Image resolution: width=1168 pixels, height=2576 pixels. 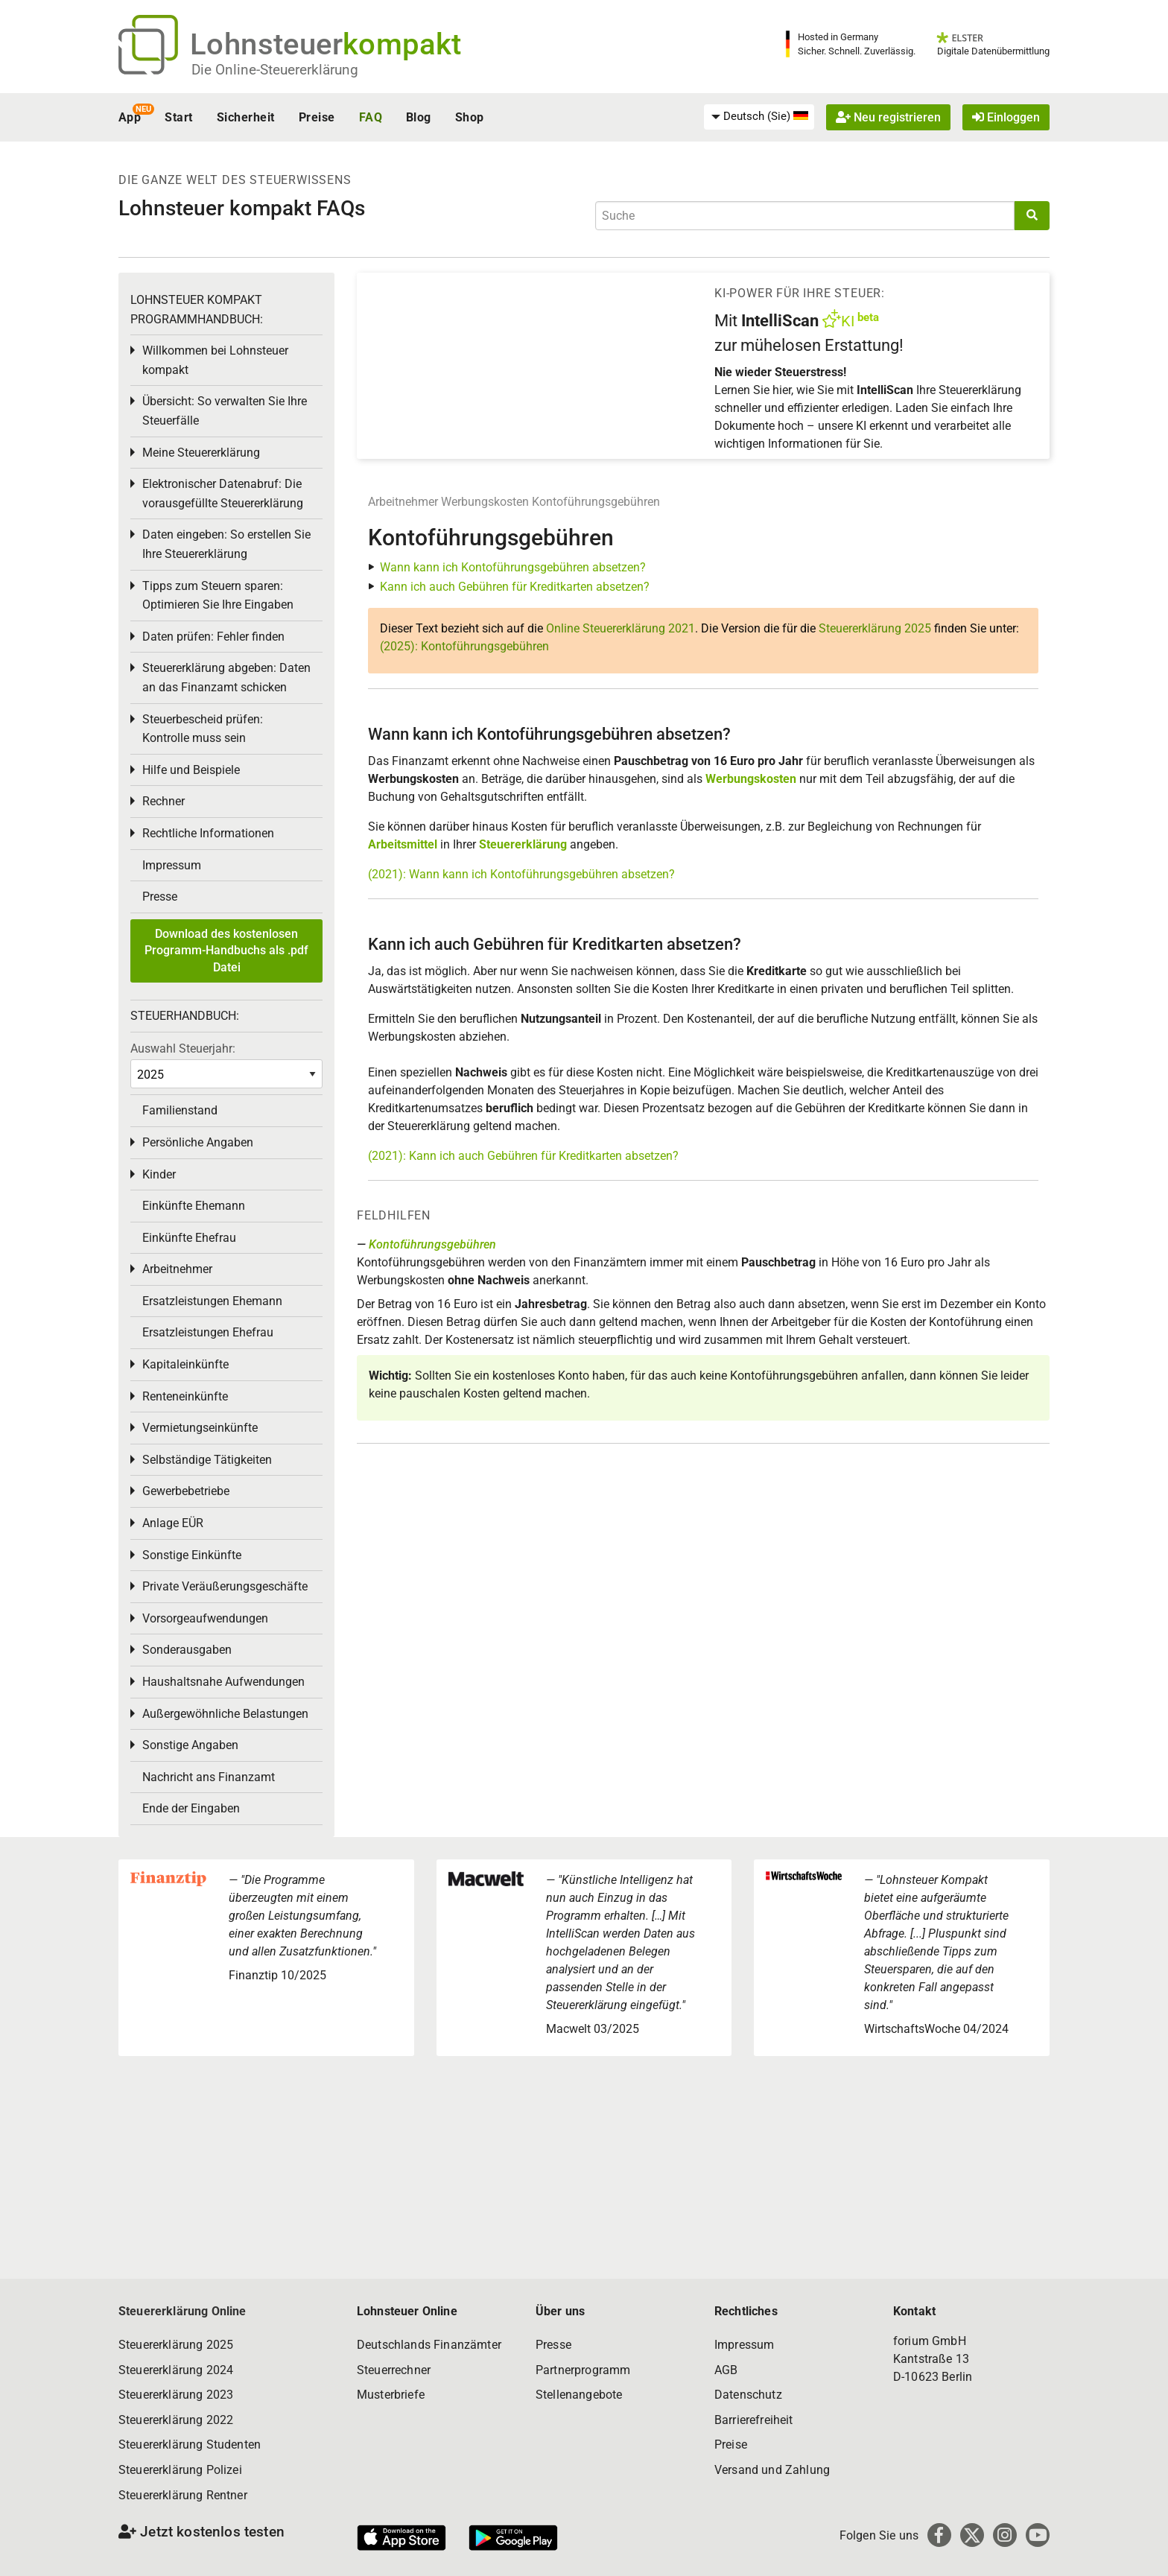 I want to click on (2025): Kontoführungsgebühren, so click(x=464, y=646).